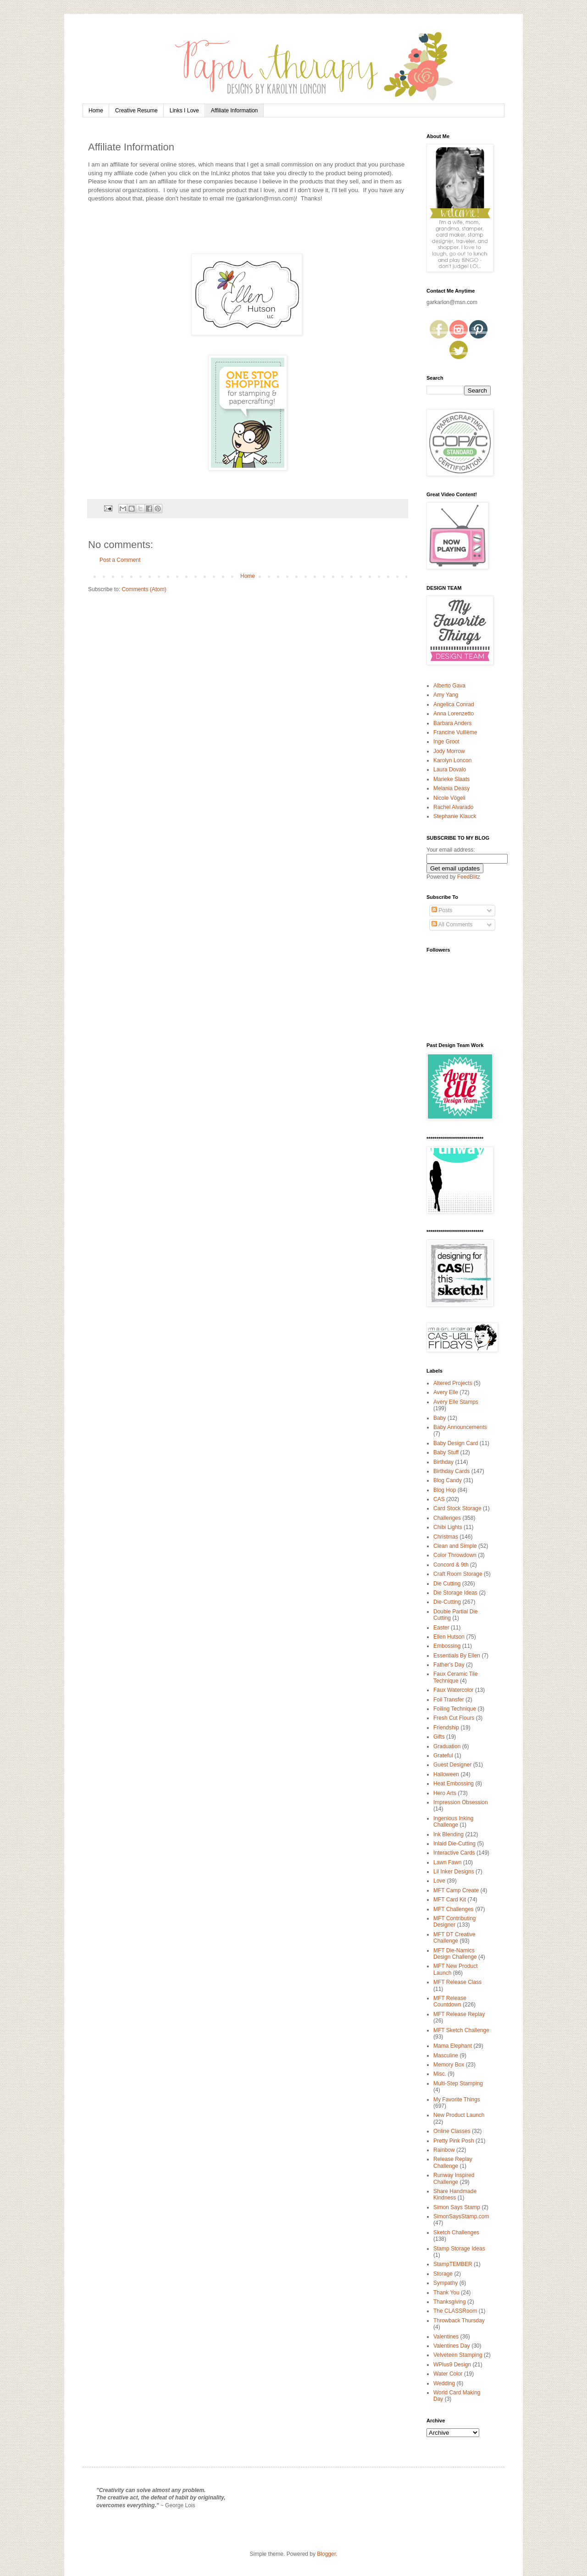 The width and height of the screenshot is (587, 2576). I want to click on Jody Morrow, so click(449, 751).